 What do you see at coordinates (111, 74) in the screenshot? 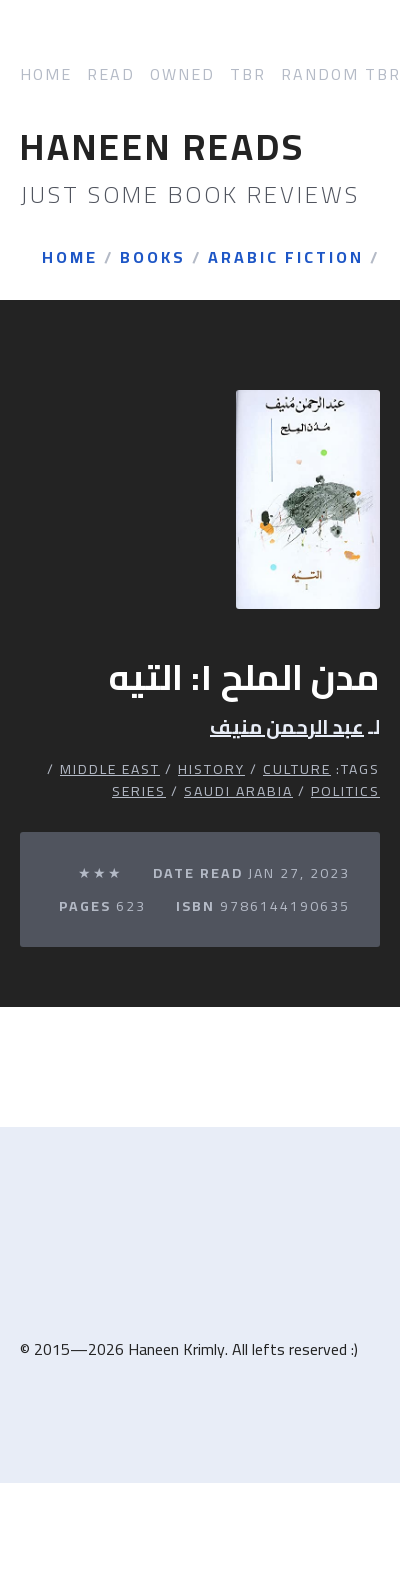
I see `Read` at bounding box center [111, 74].